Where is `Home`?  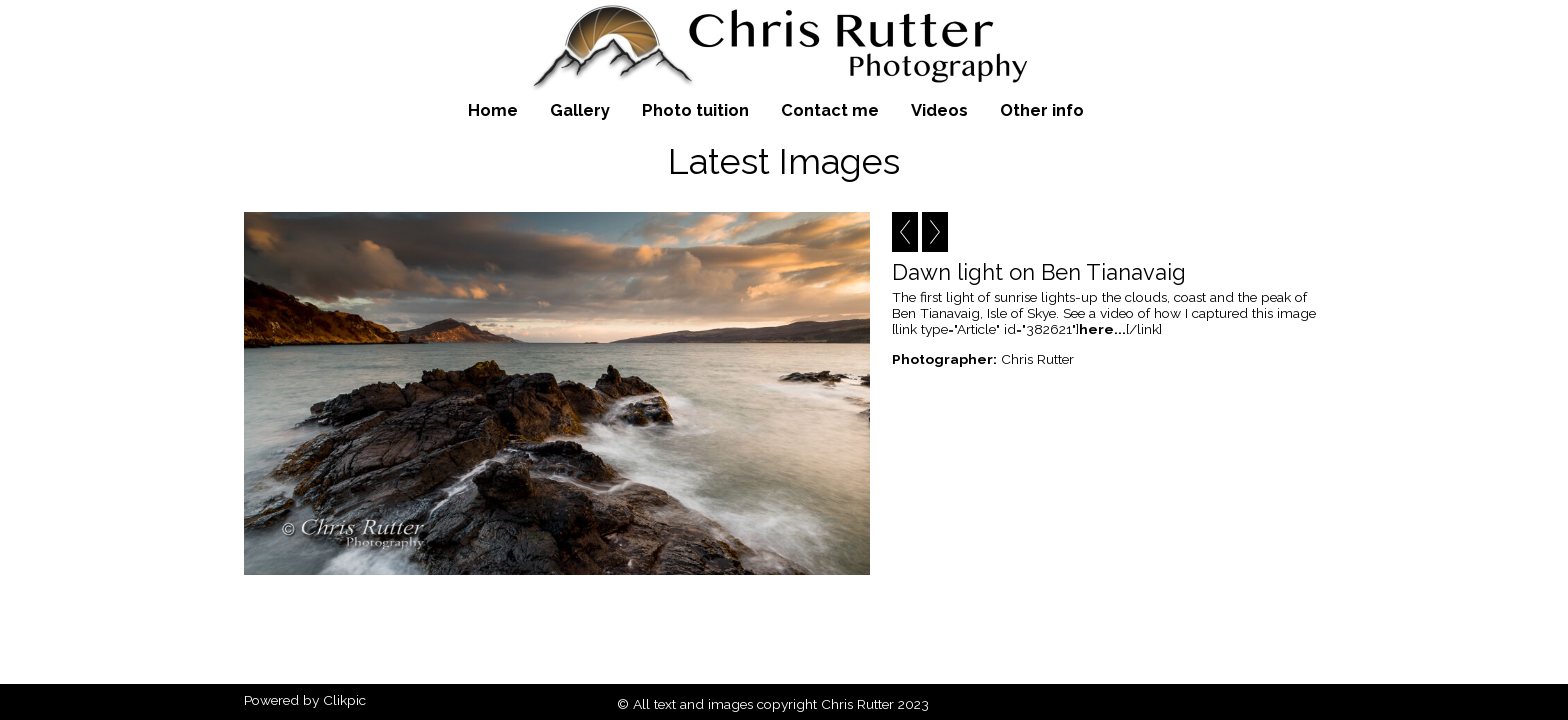
Home is located at coordinates (493, 110).